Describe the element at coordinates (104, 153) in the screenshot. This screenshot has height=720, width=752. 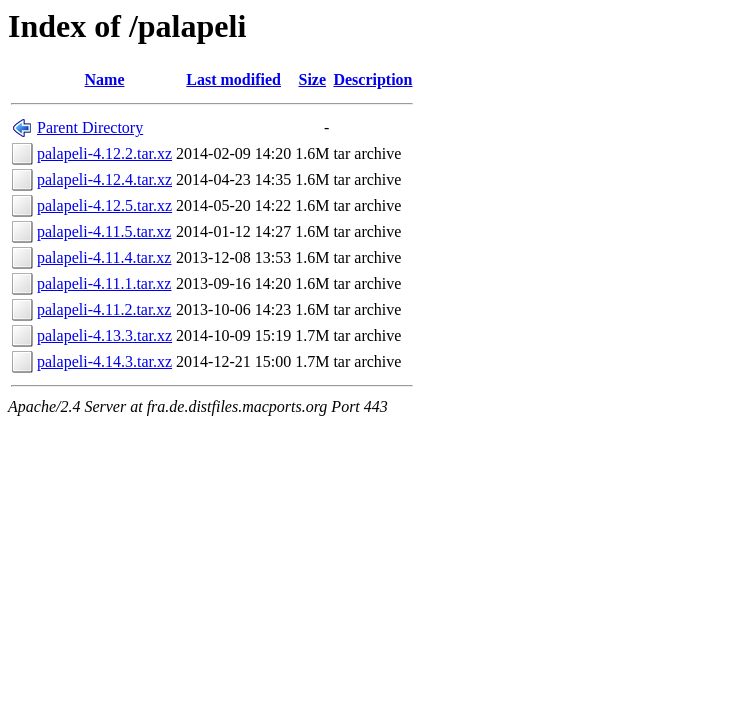
I see `palapeli-4.12.2.tar.xz` at that location.